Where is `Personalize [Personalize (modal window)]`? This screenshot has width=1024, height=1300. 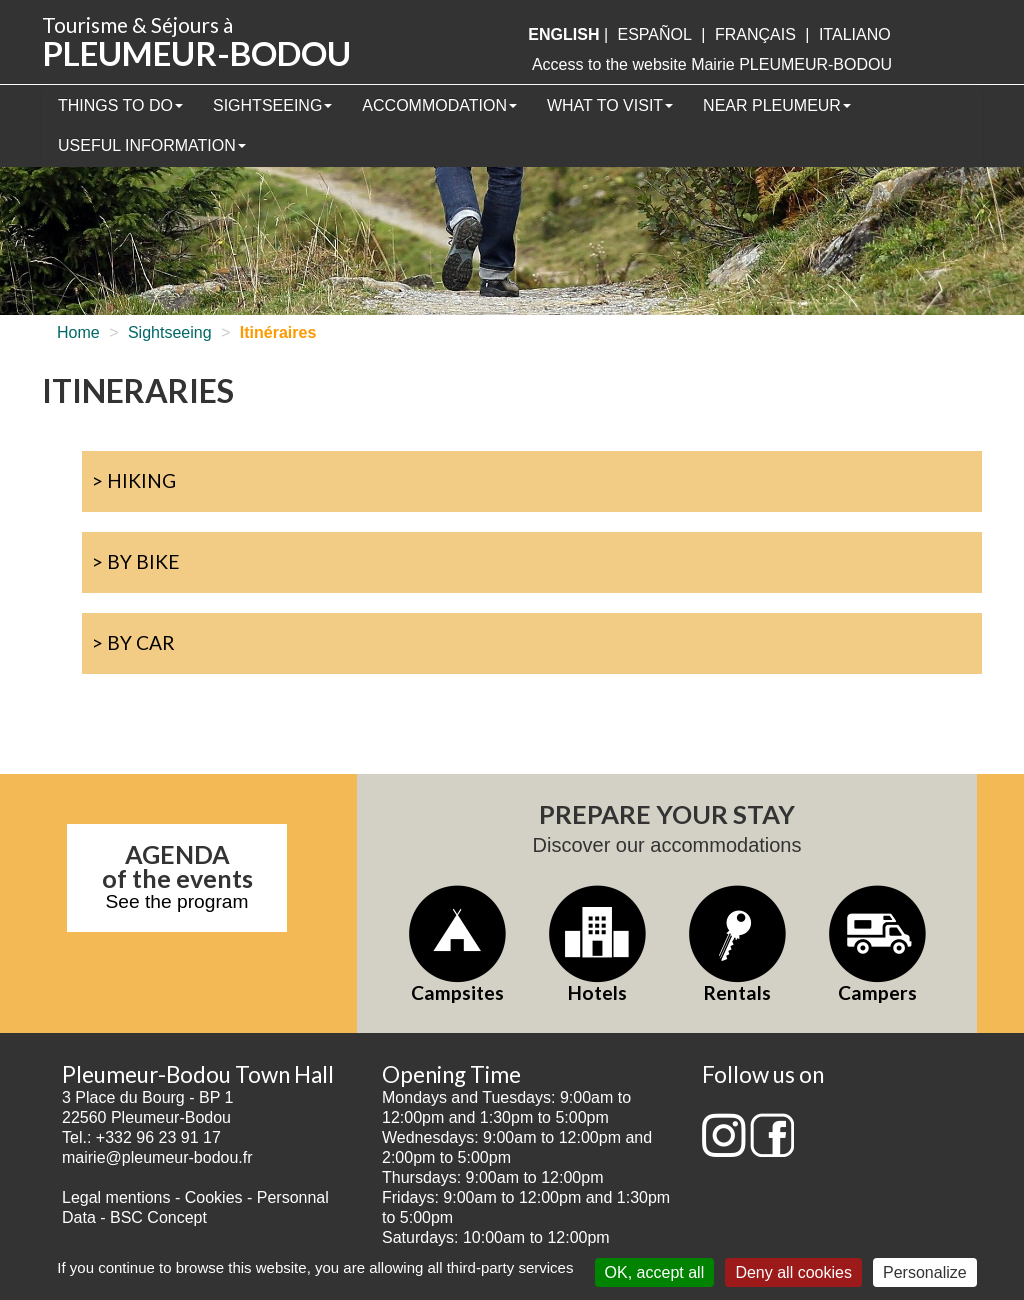 Personalize [Personalize (modal window)] is located at coordinates (925, 1272).